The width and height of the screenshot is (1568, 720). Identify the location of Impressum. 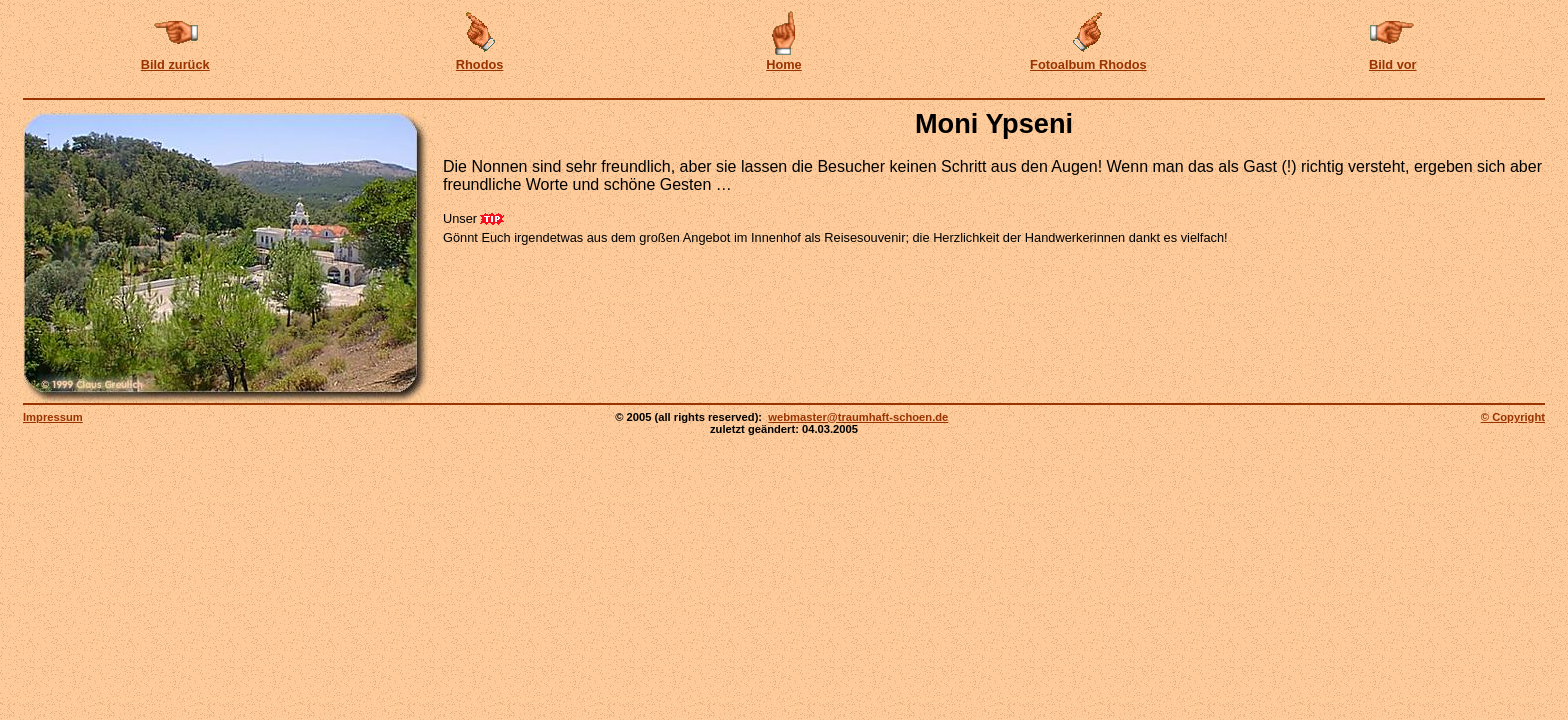
(53, 417).